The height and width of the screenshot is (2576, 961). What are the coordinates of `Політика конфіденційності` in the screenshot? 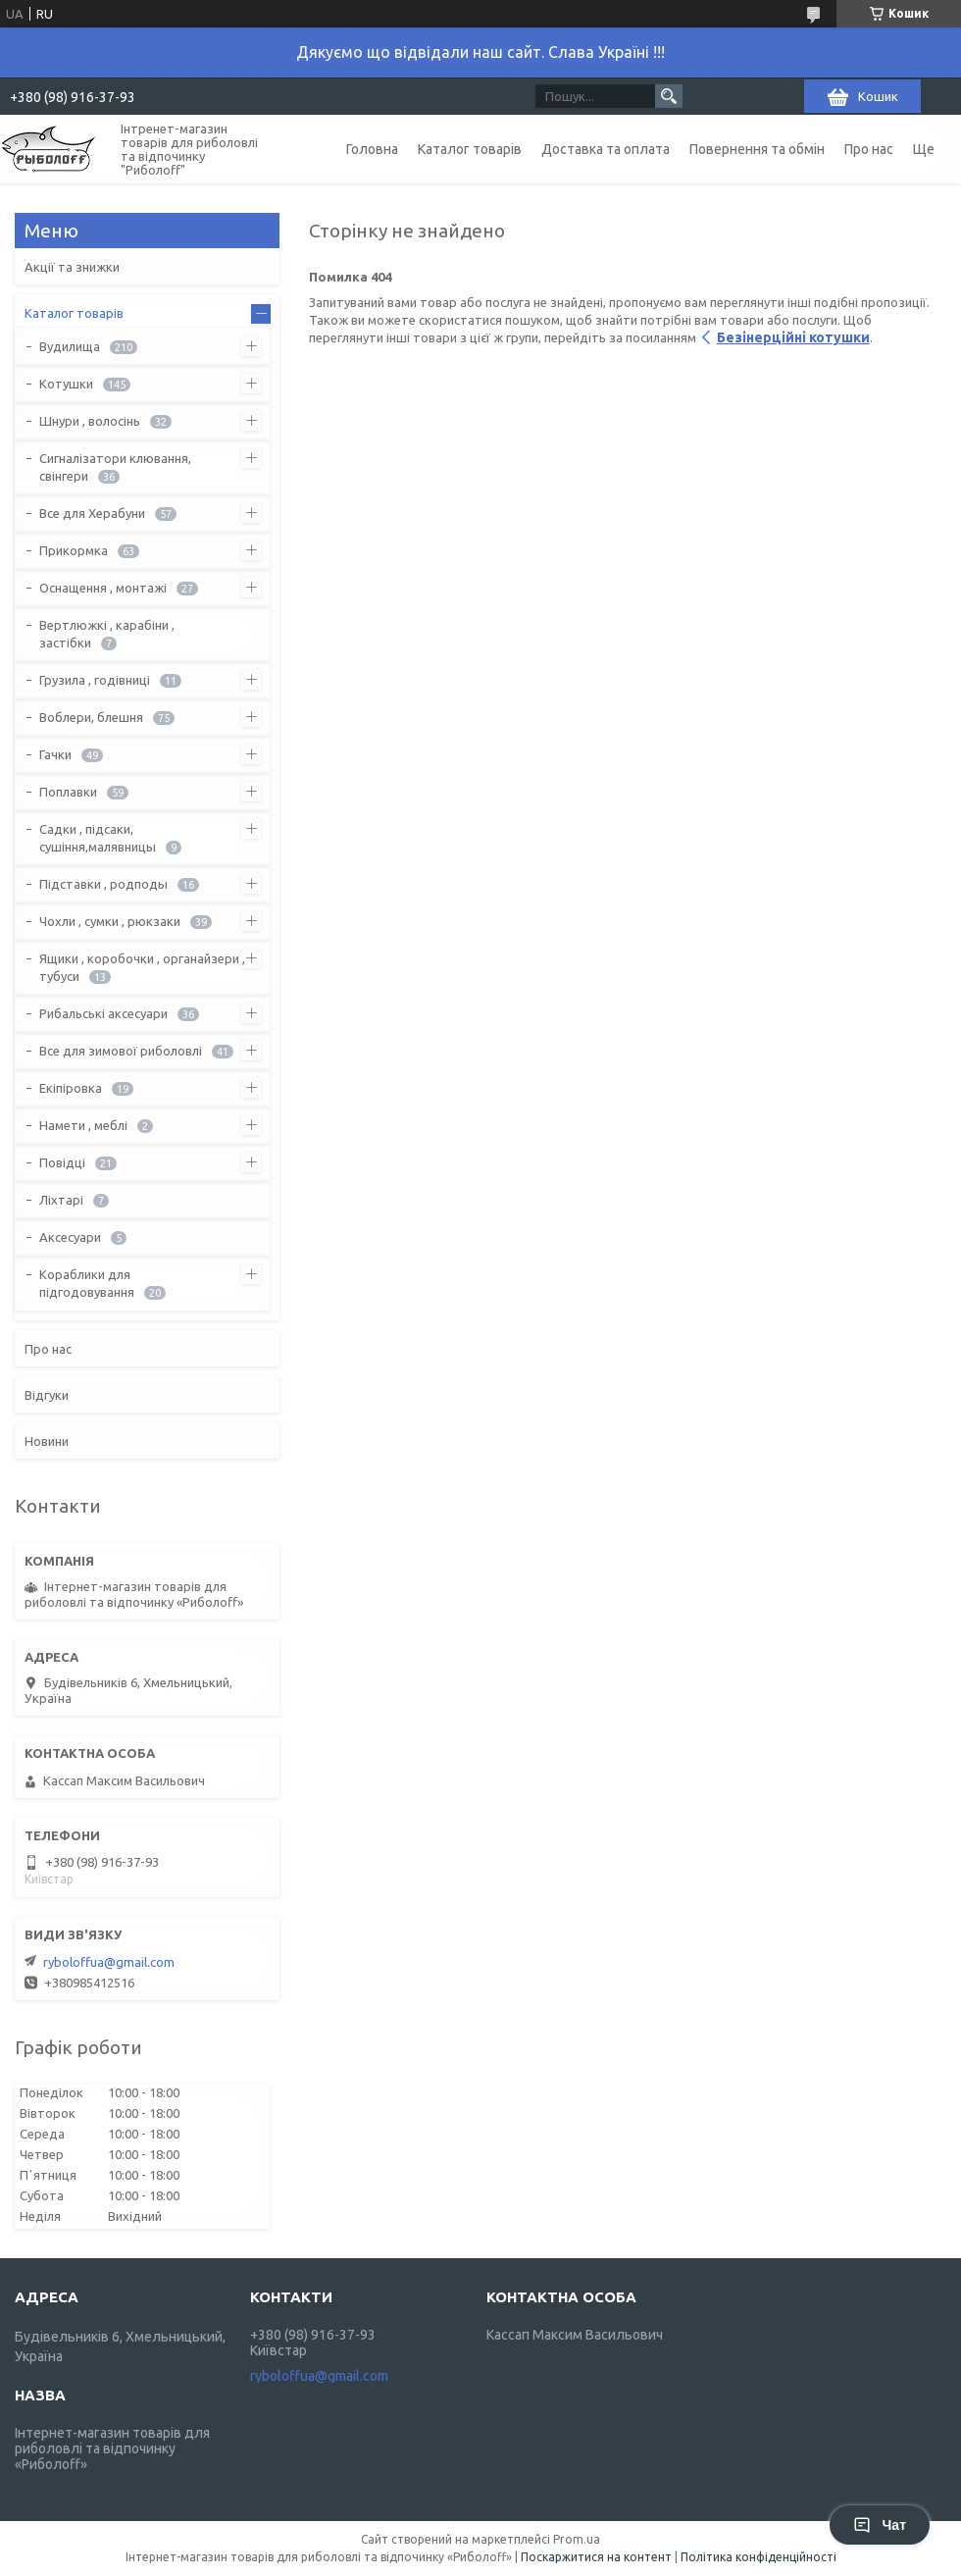 It's located at (758, 2556).